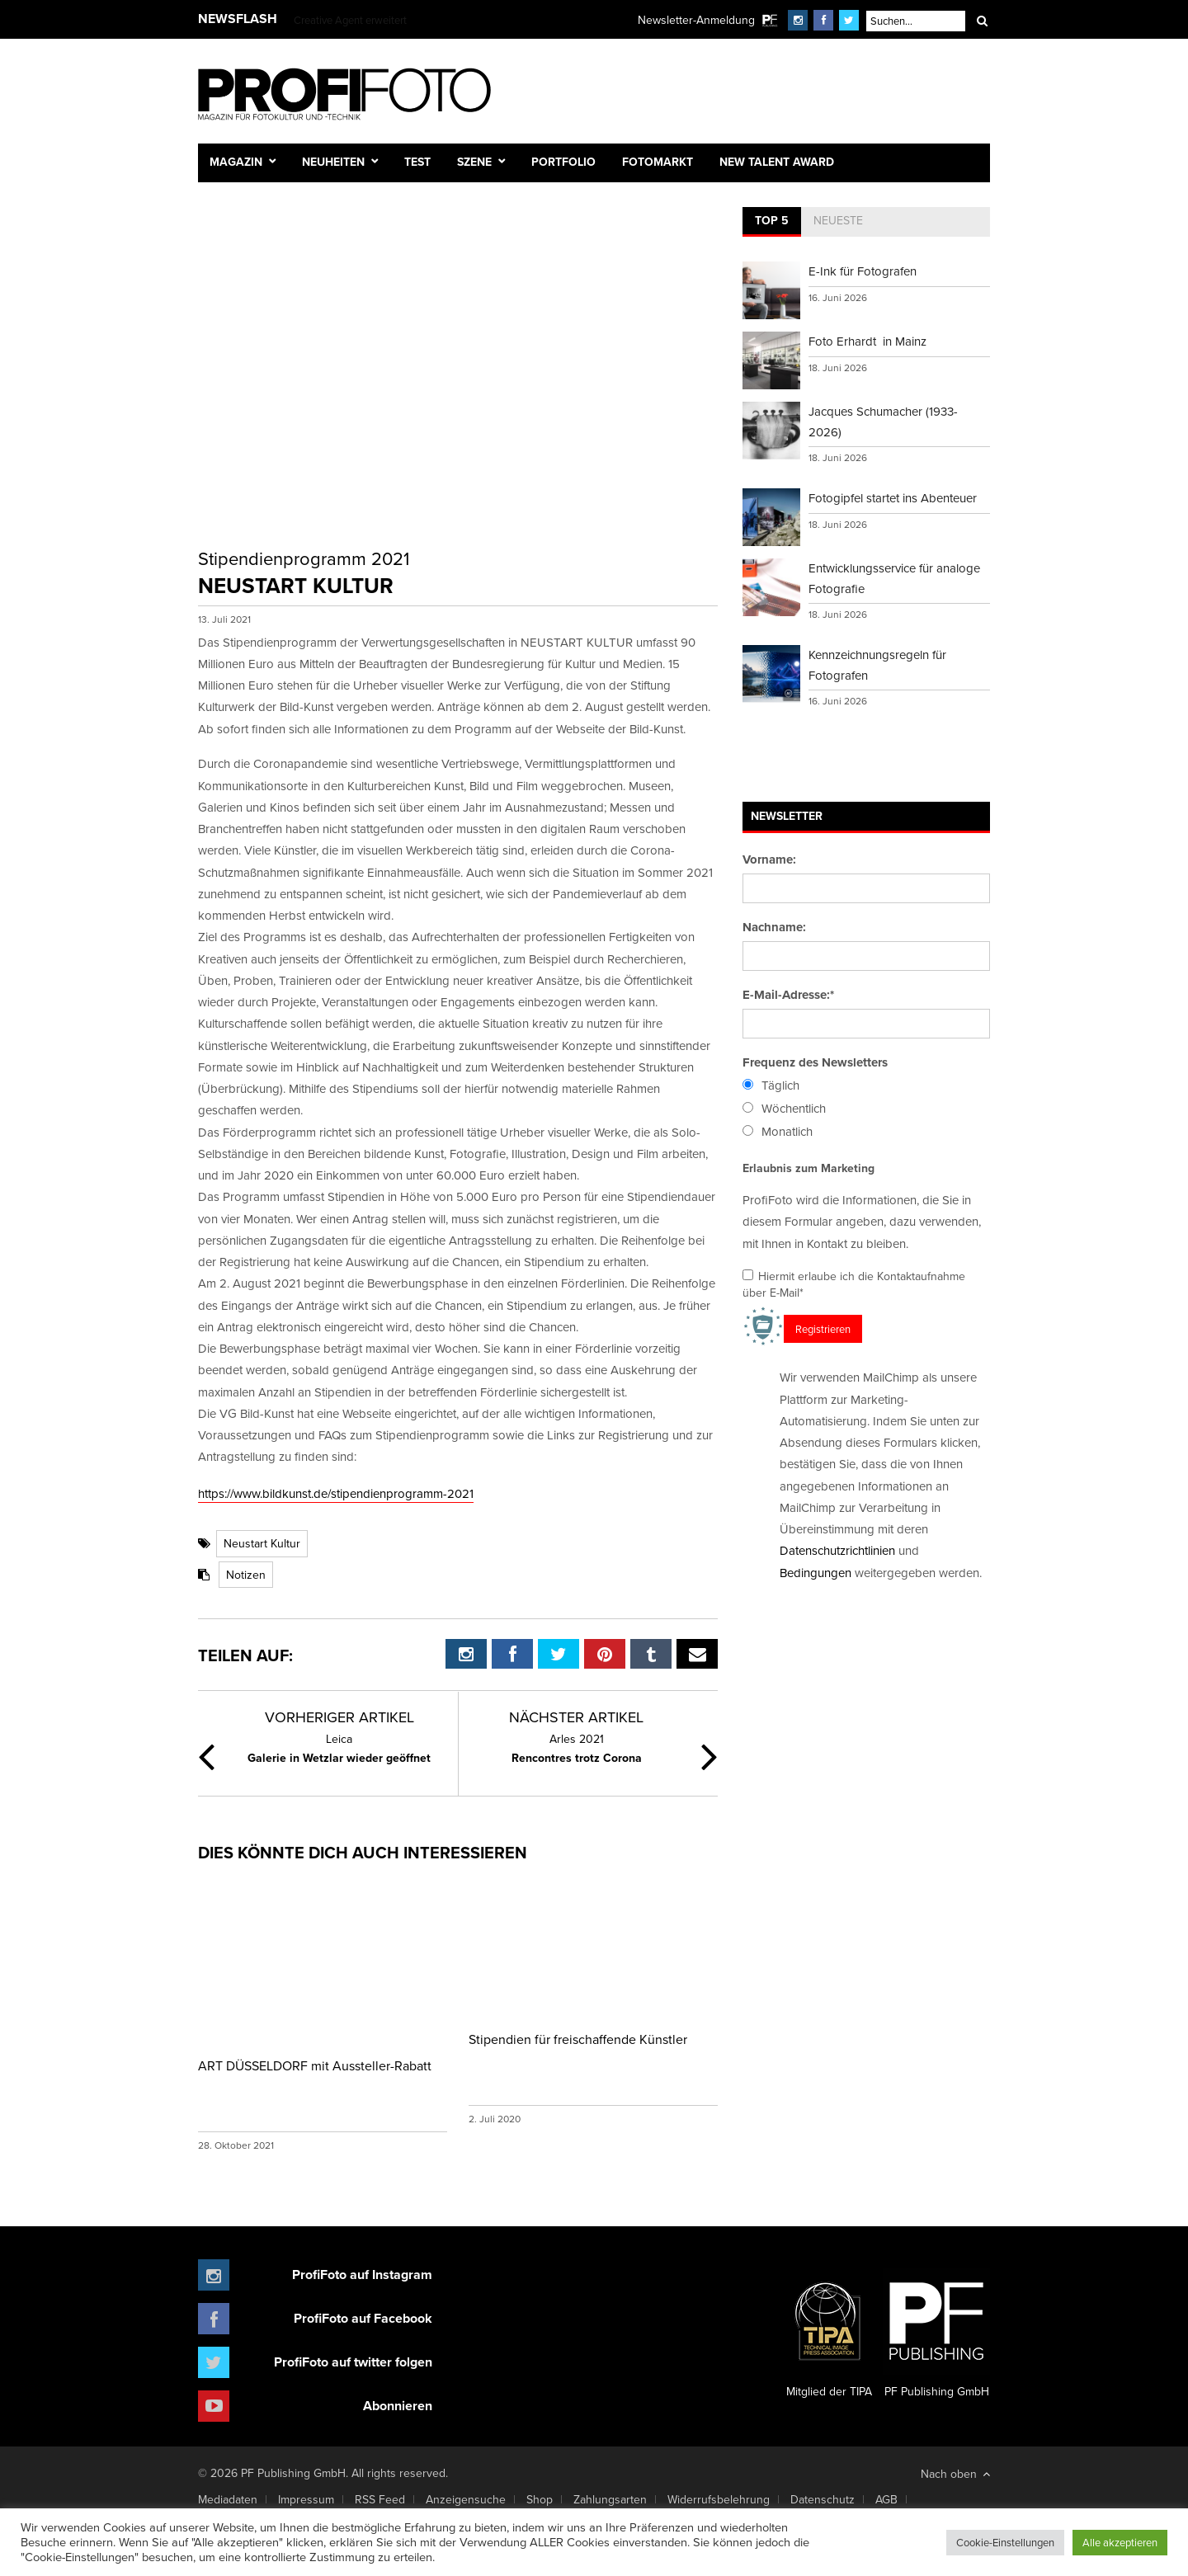  Describe the element at coordinates (718, 2499) in the screenshot. I see `Widerrufsbelehrung` at that location.